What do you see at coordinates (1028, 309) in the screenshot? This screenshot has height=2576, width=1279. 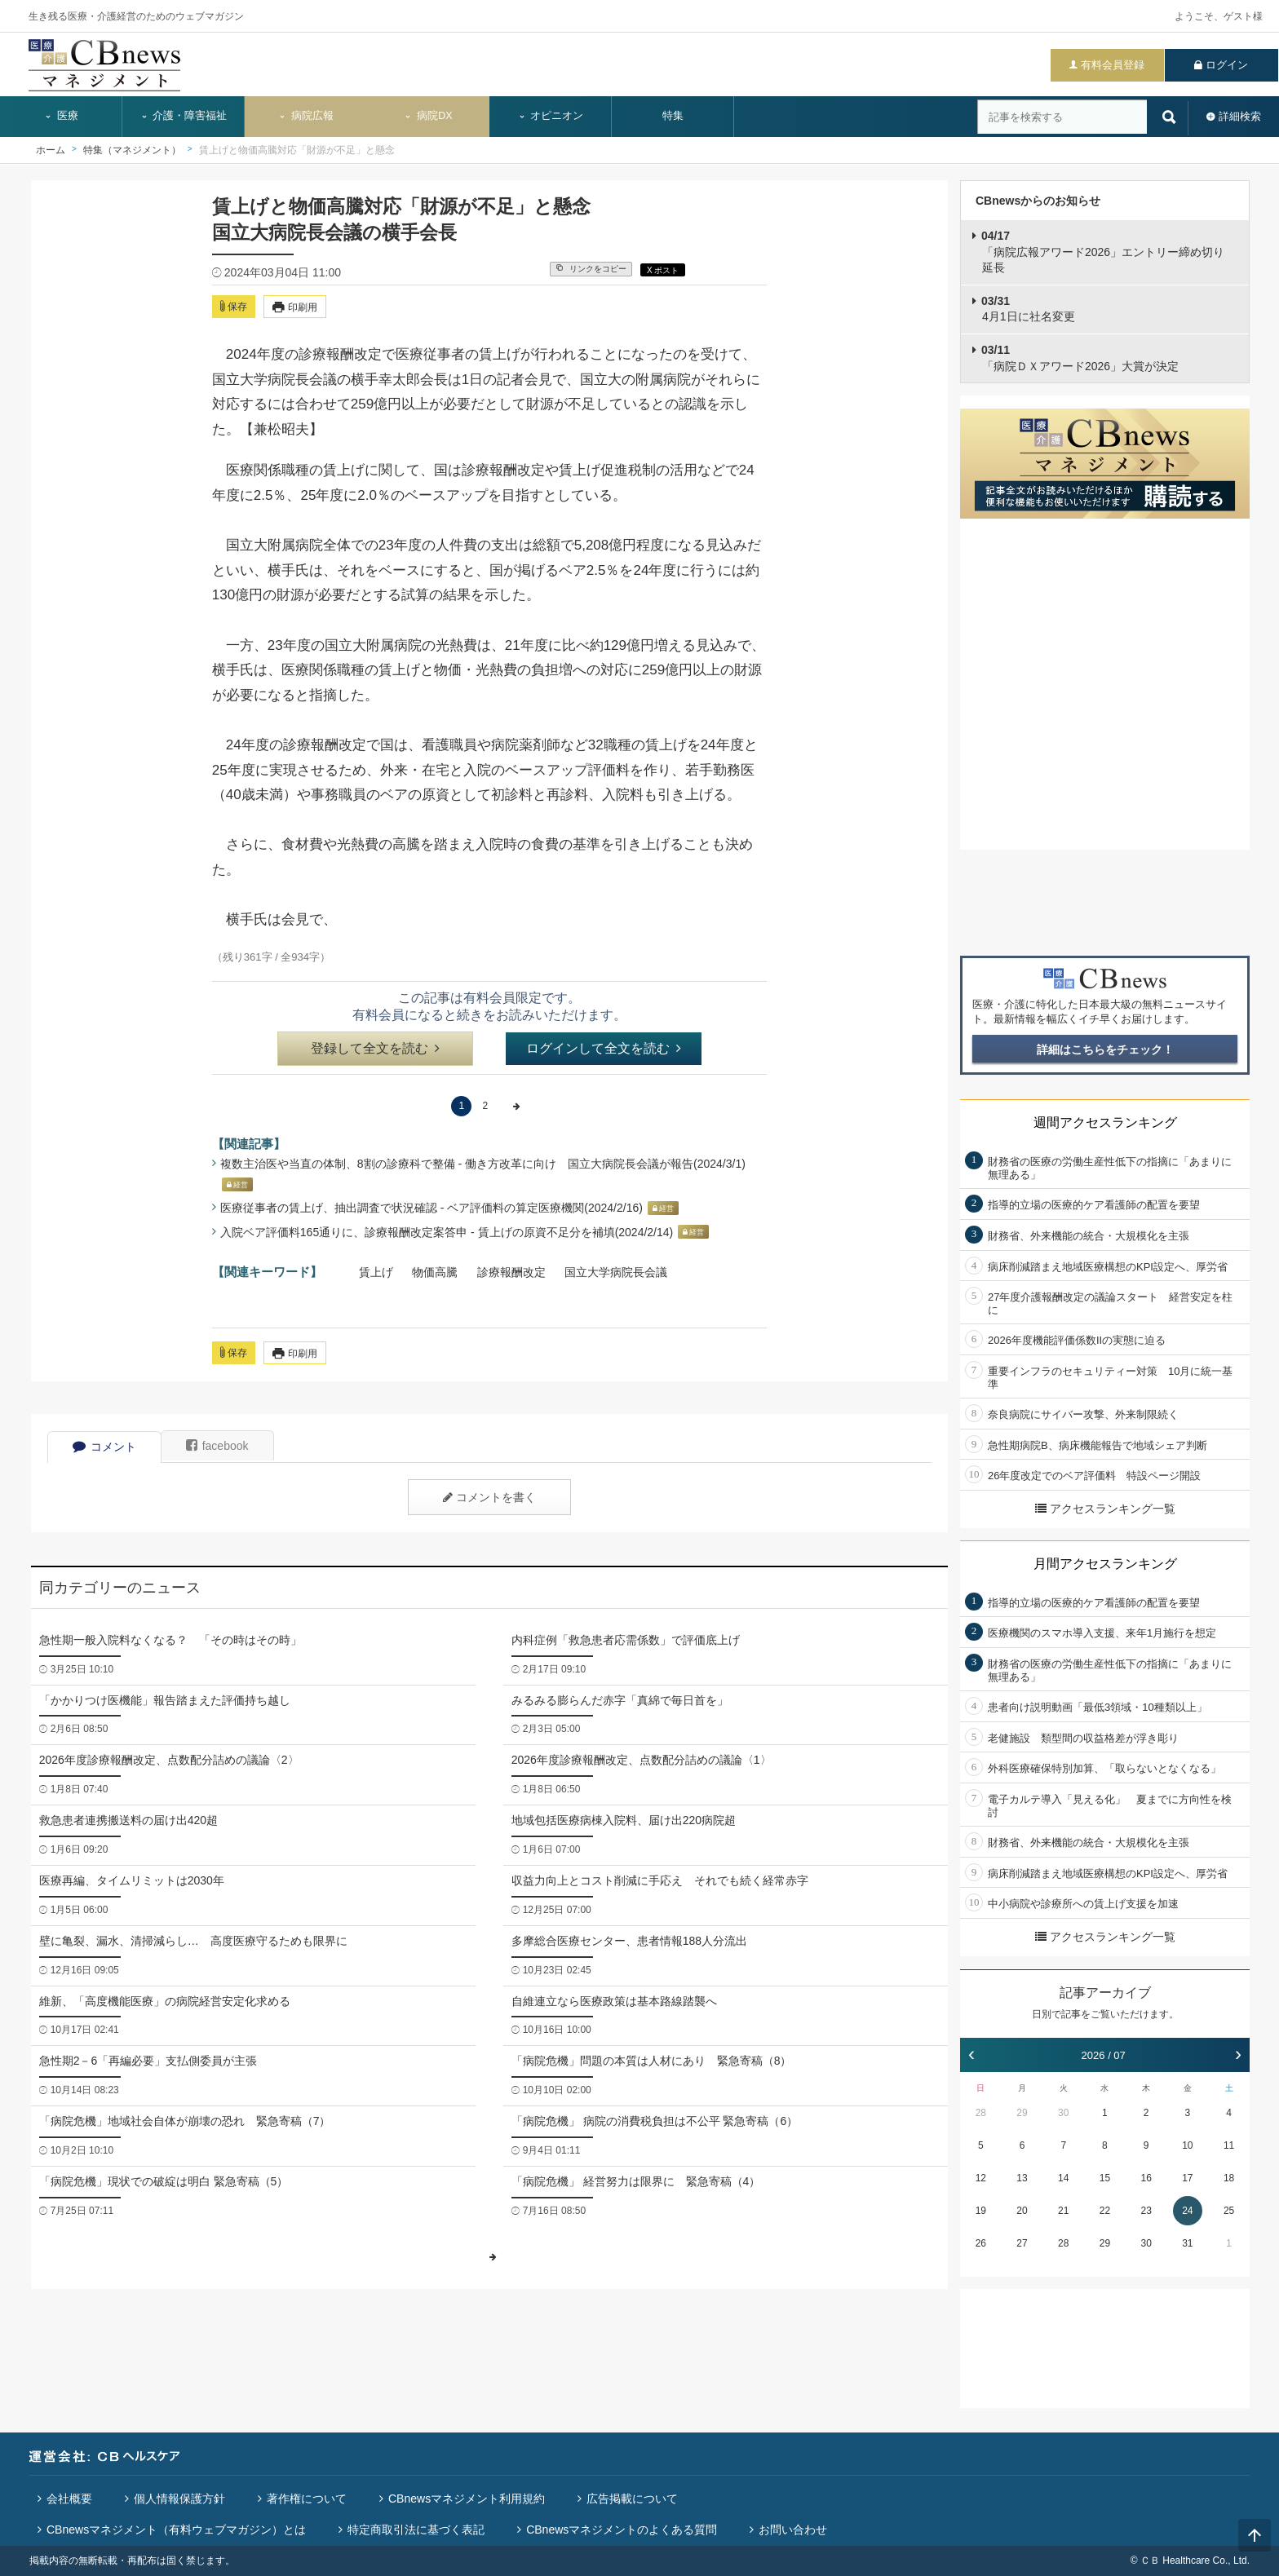 I see `4月1日に社名変更` at bounding box center [1028, 309].